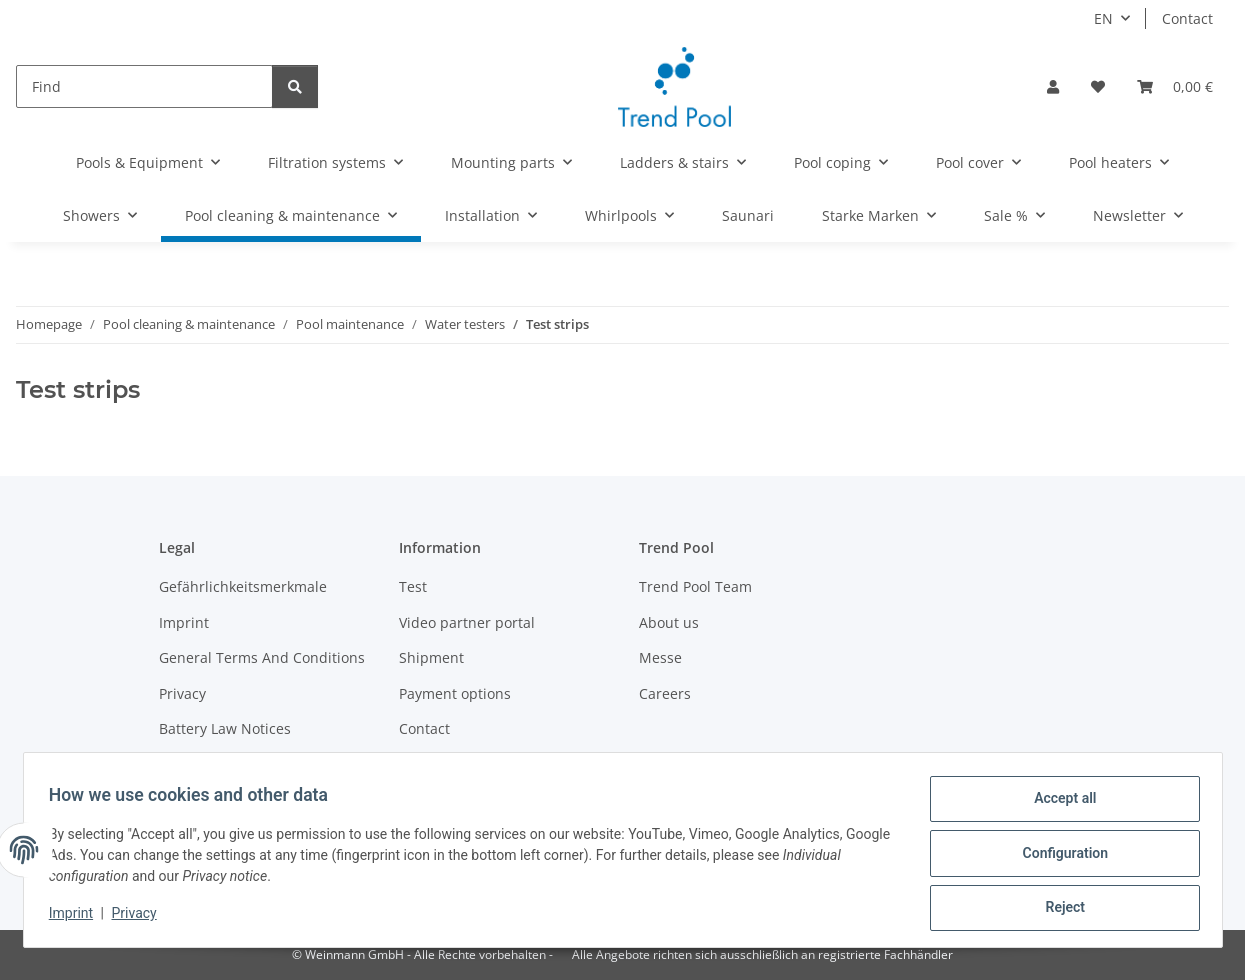 The width and height of the screenshot is (1245, 980). What do you see at coordinates (262, 657) in the screenshot?
I see `General Terms And Conditions` at bounding box center [262, 657].